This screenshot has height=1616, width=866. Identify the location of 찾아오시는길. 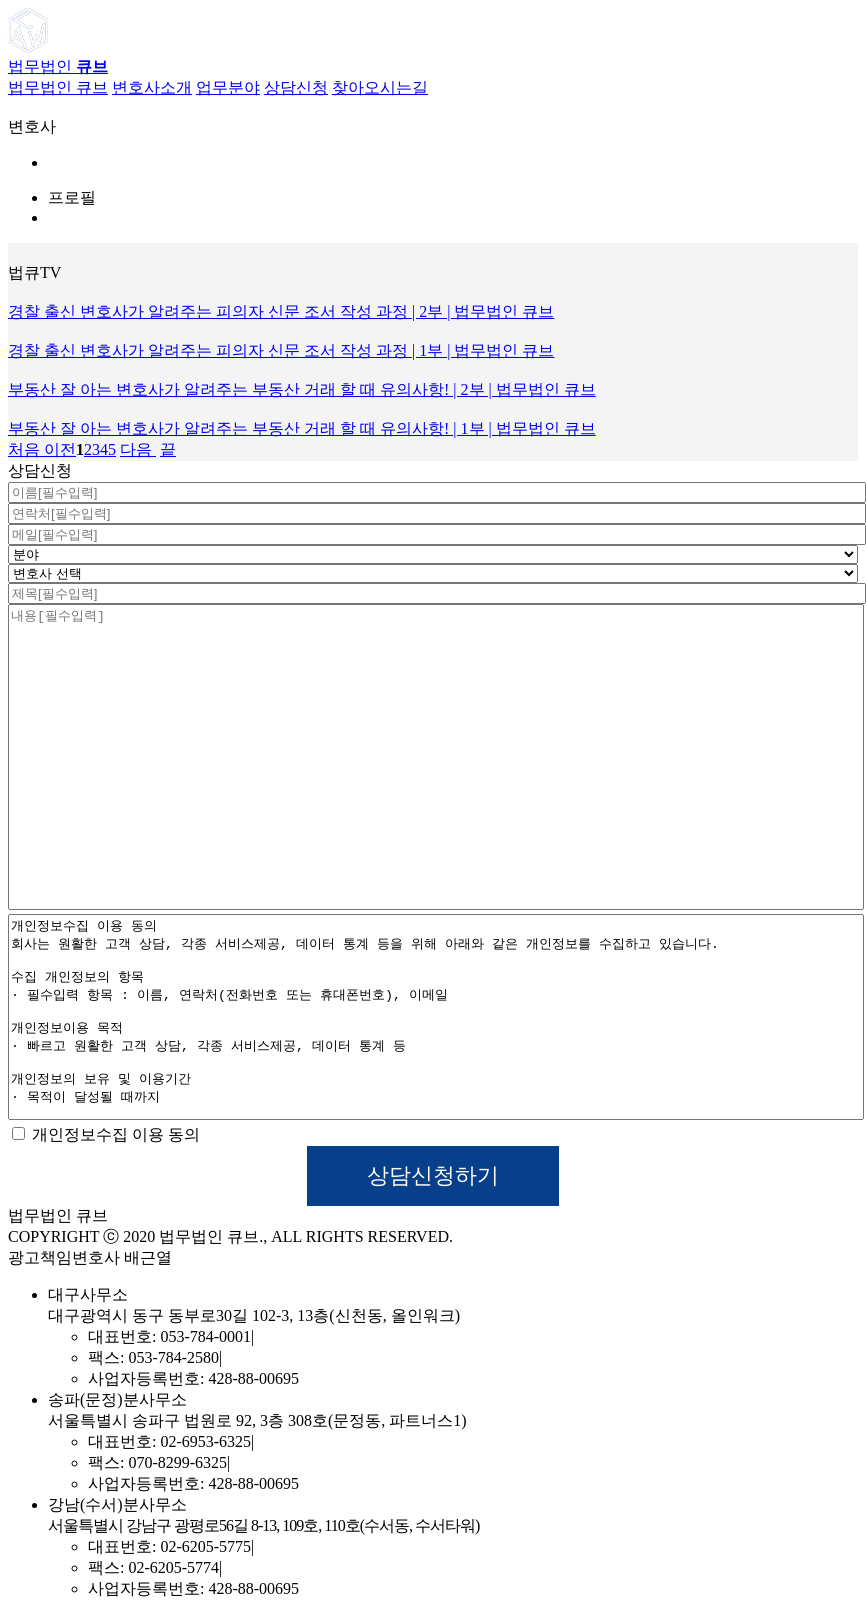
(380, 87).